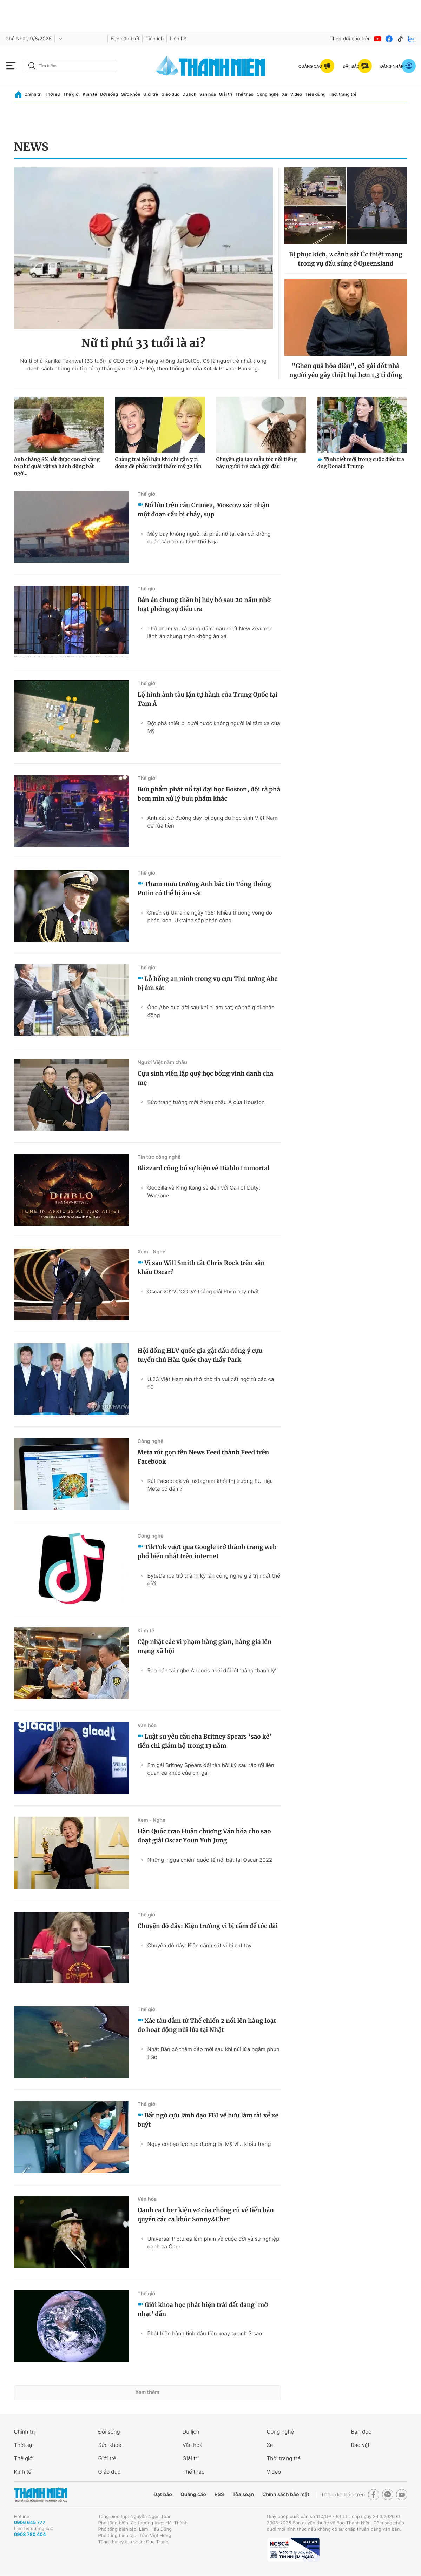 The image size is (421, 2576). I want to click on Phát hiện hành tinh đầu tiên xoay quanh 3 sao, so click(204, 2333).